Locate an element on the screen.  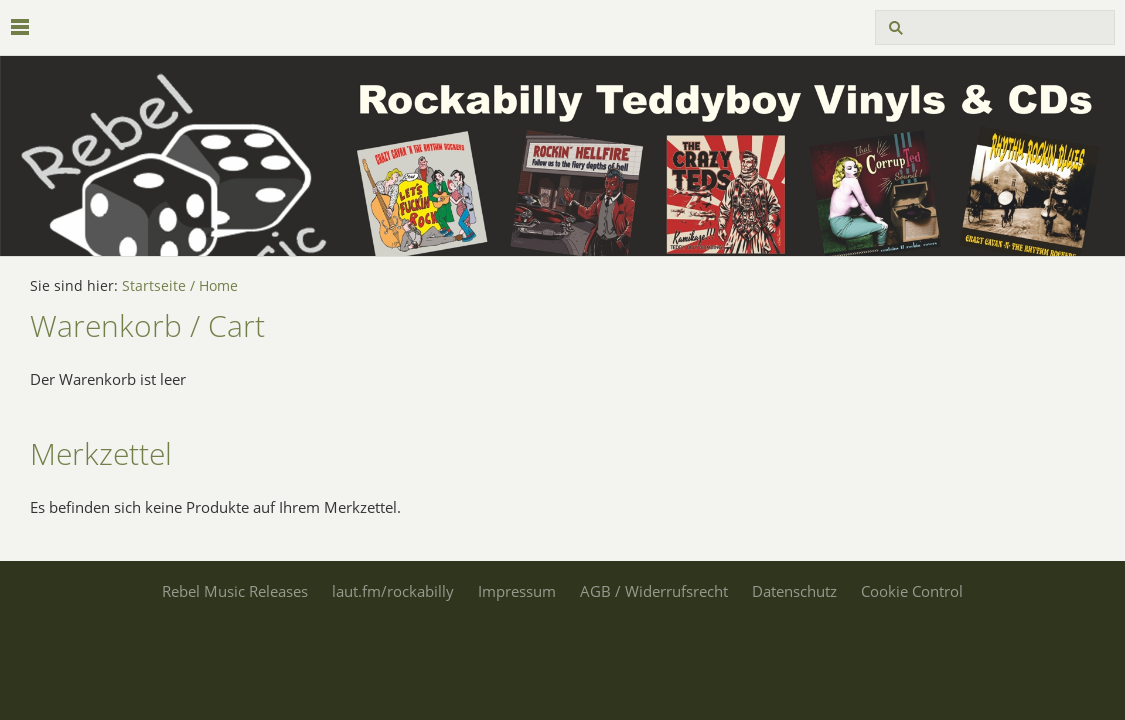
AGB / Widerrufsrecht is located at coordinates (654, 591).